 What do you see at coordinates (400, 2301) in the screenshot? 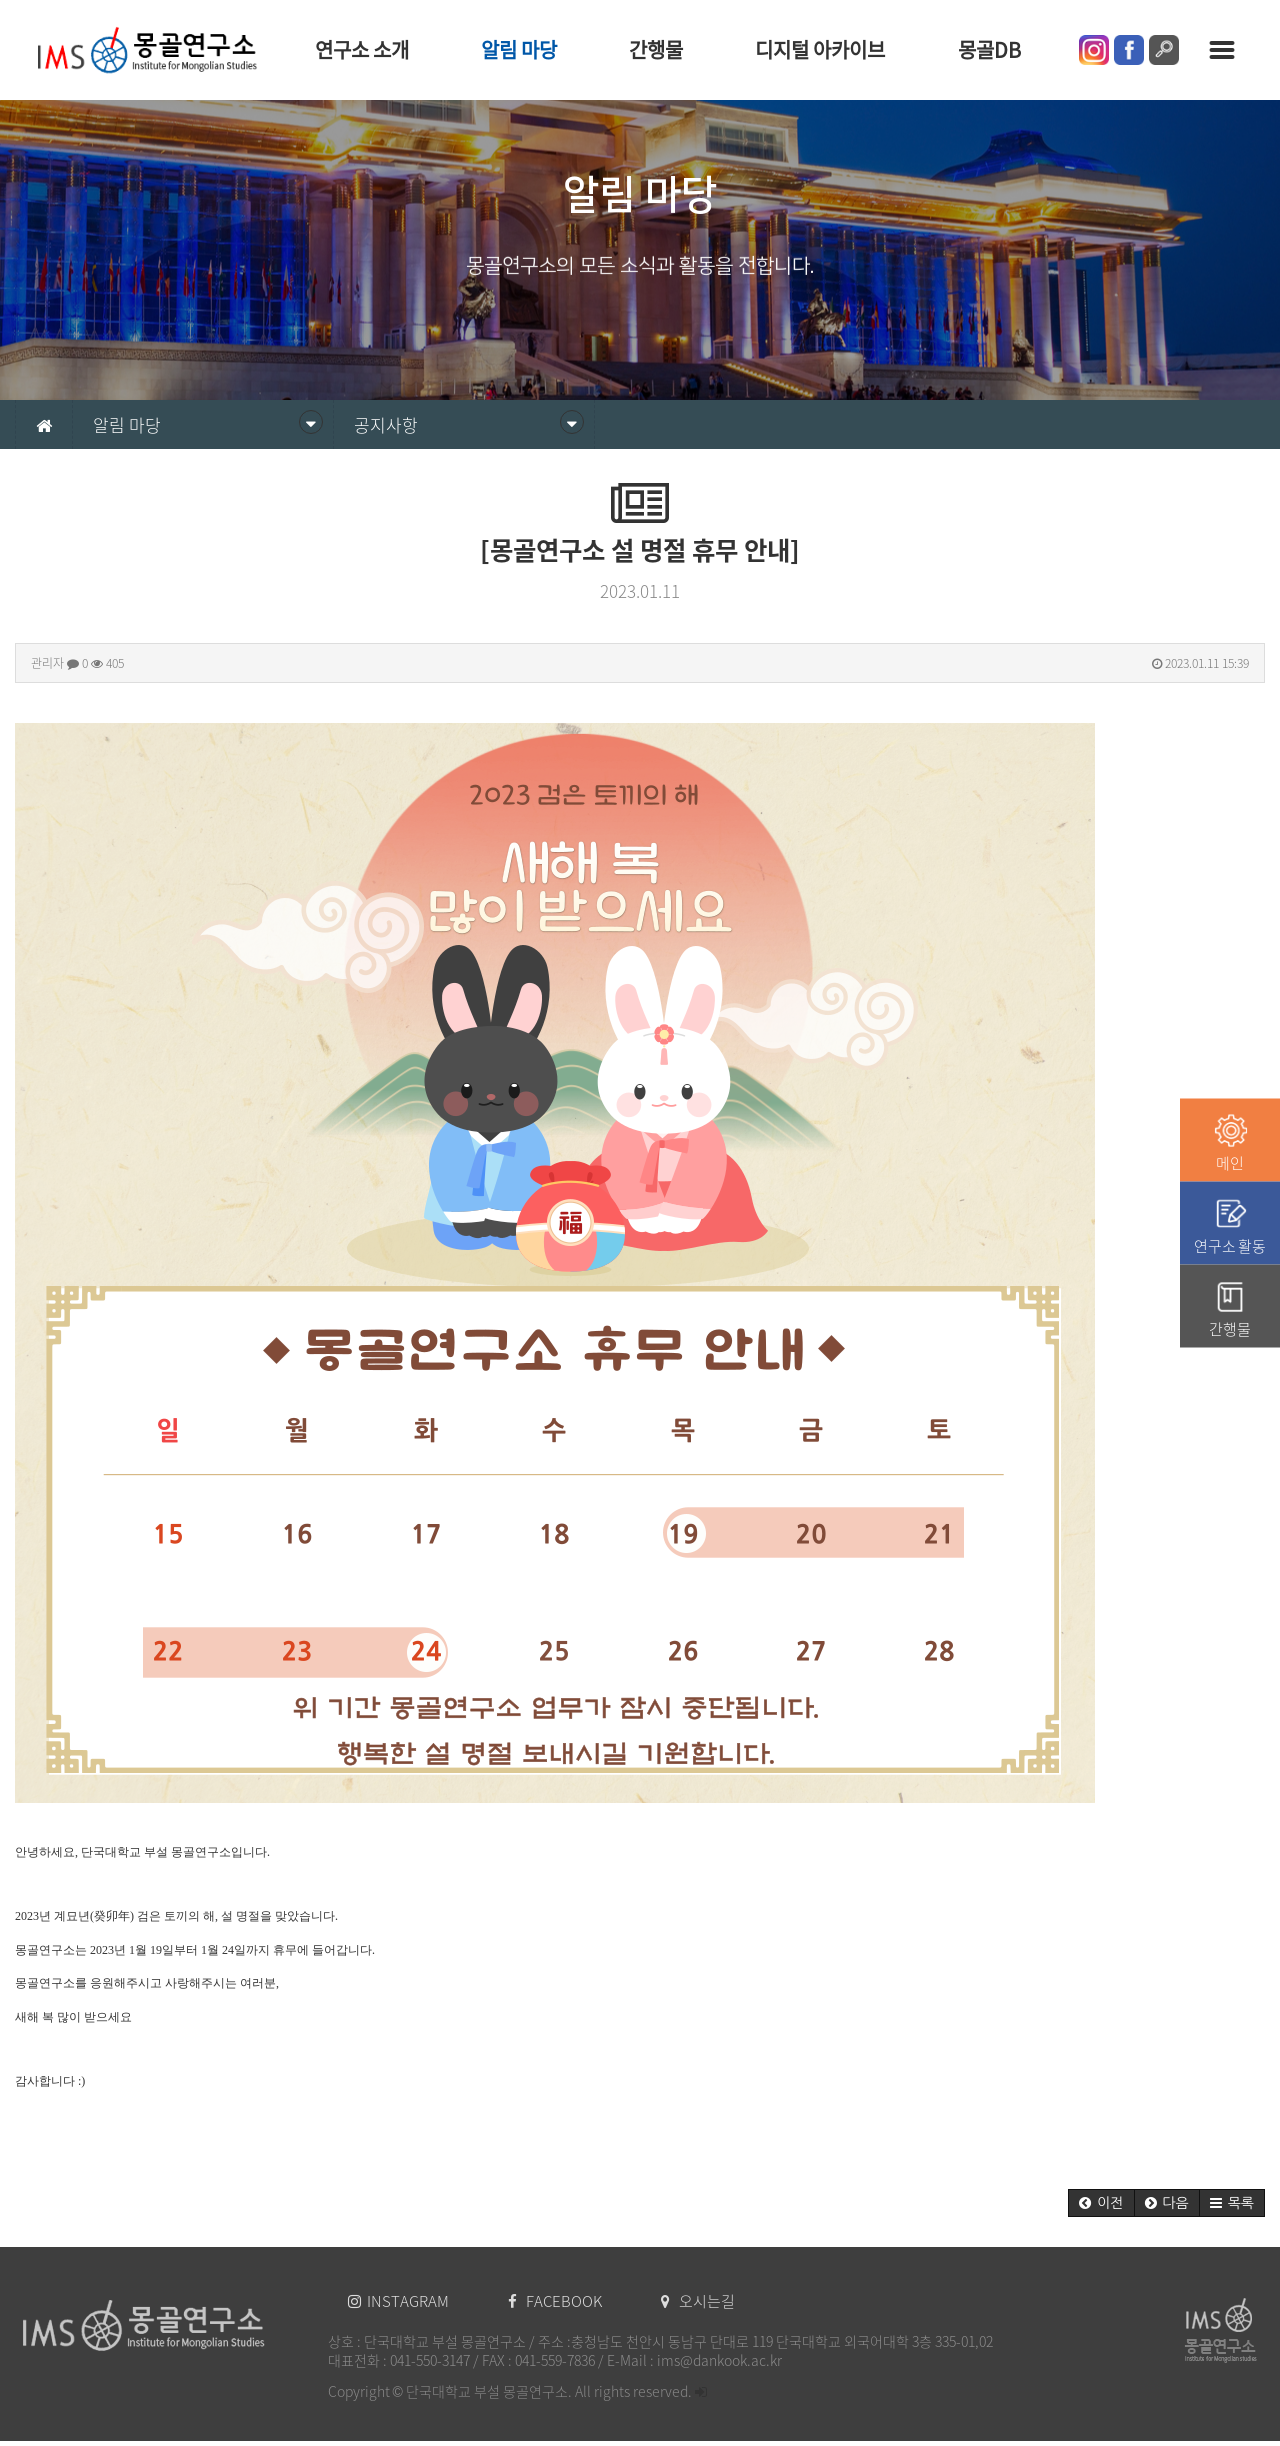
I see `INSTAGRAM` at bounding box center [400, 2301].